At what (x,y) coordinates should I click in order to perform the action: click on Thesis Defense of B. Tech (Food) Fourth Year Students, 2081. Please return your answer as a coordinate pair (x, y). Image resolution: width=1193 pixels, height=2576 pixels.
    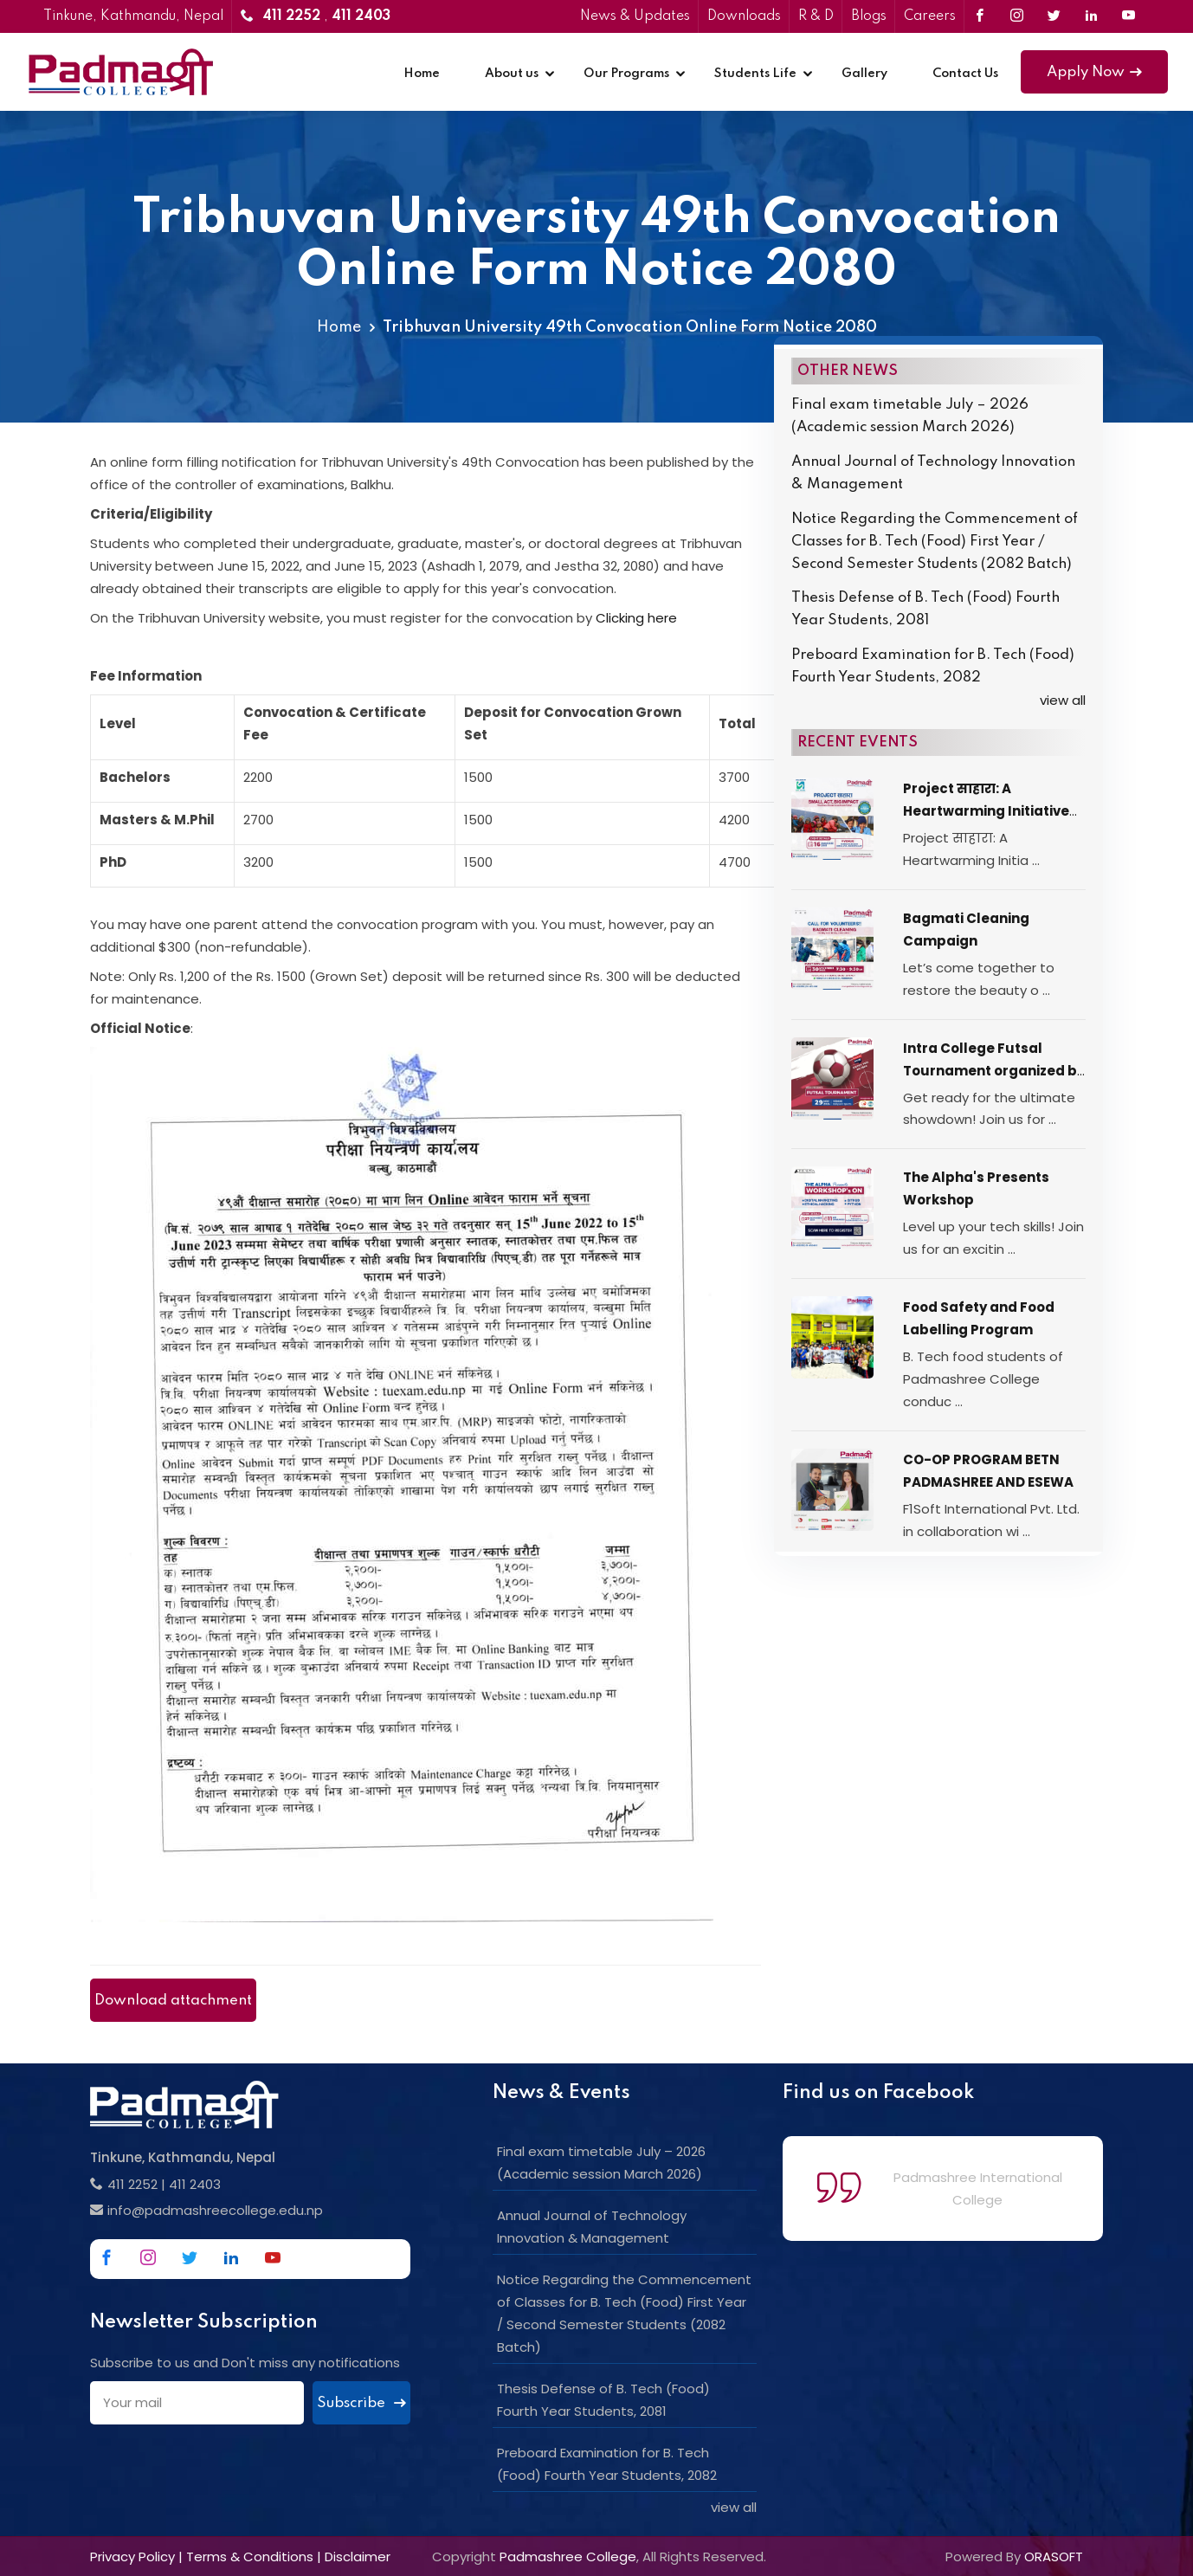
    Looking at the image, I should click on (925, 609).